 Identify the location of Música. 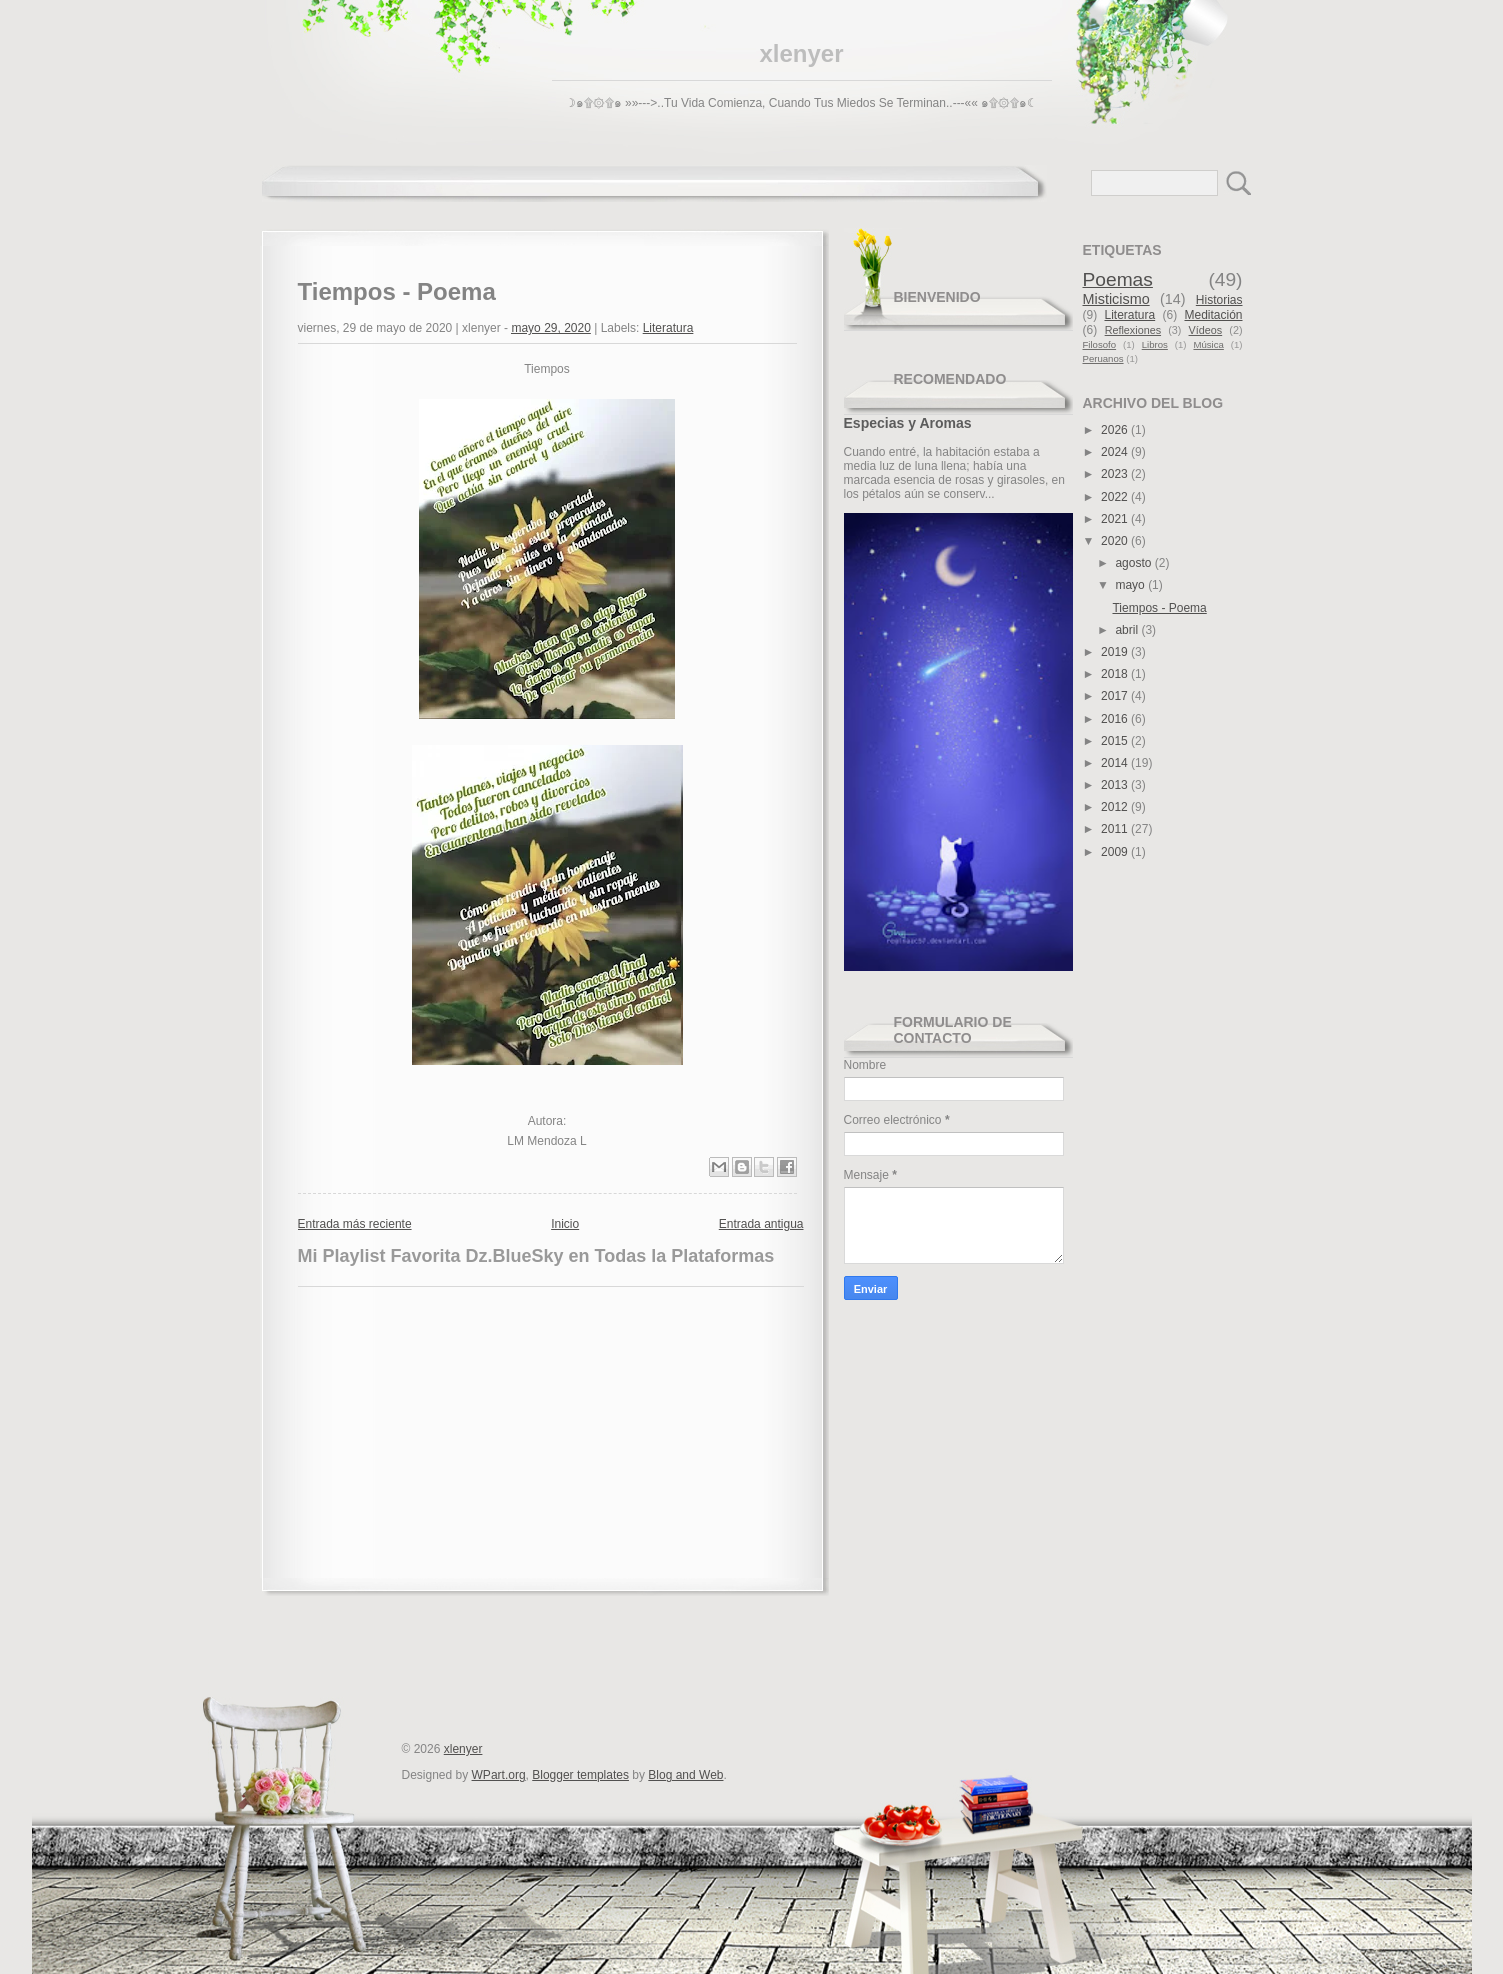
(1208, 344).